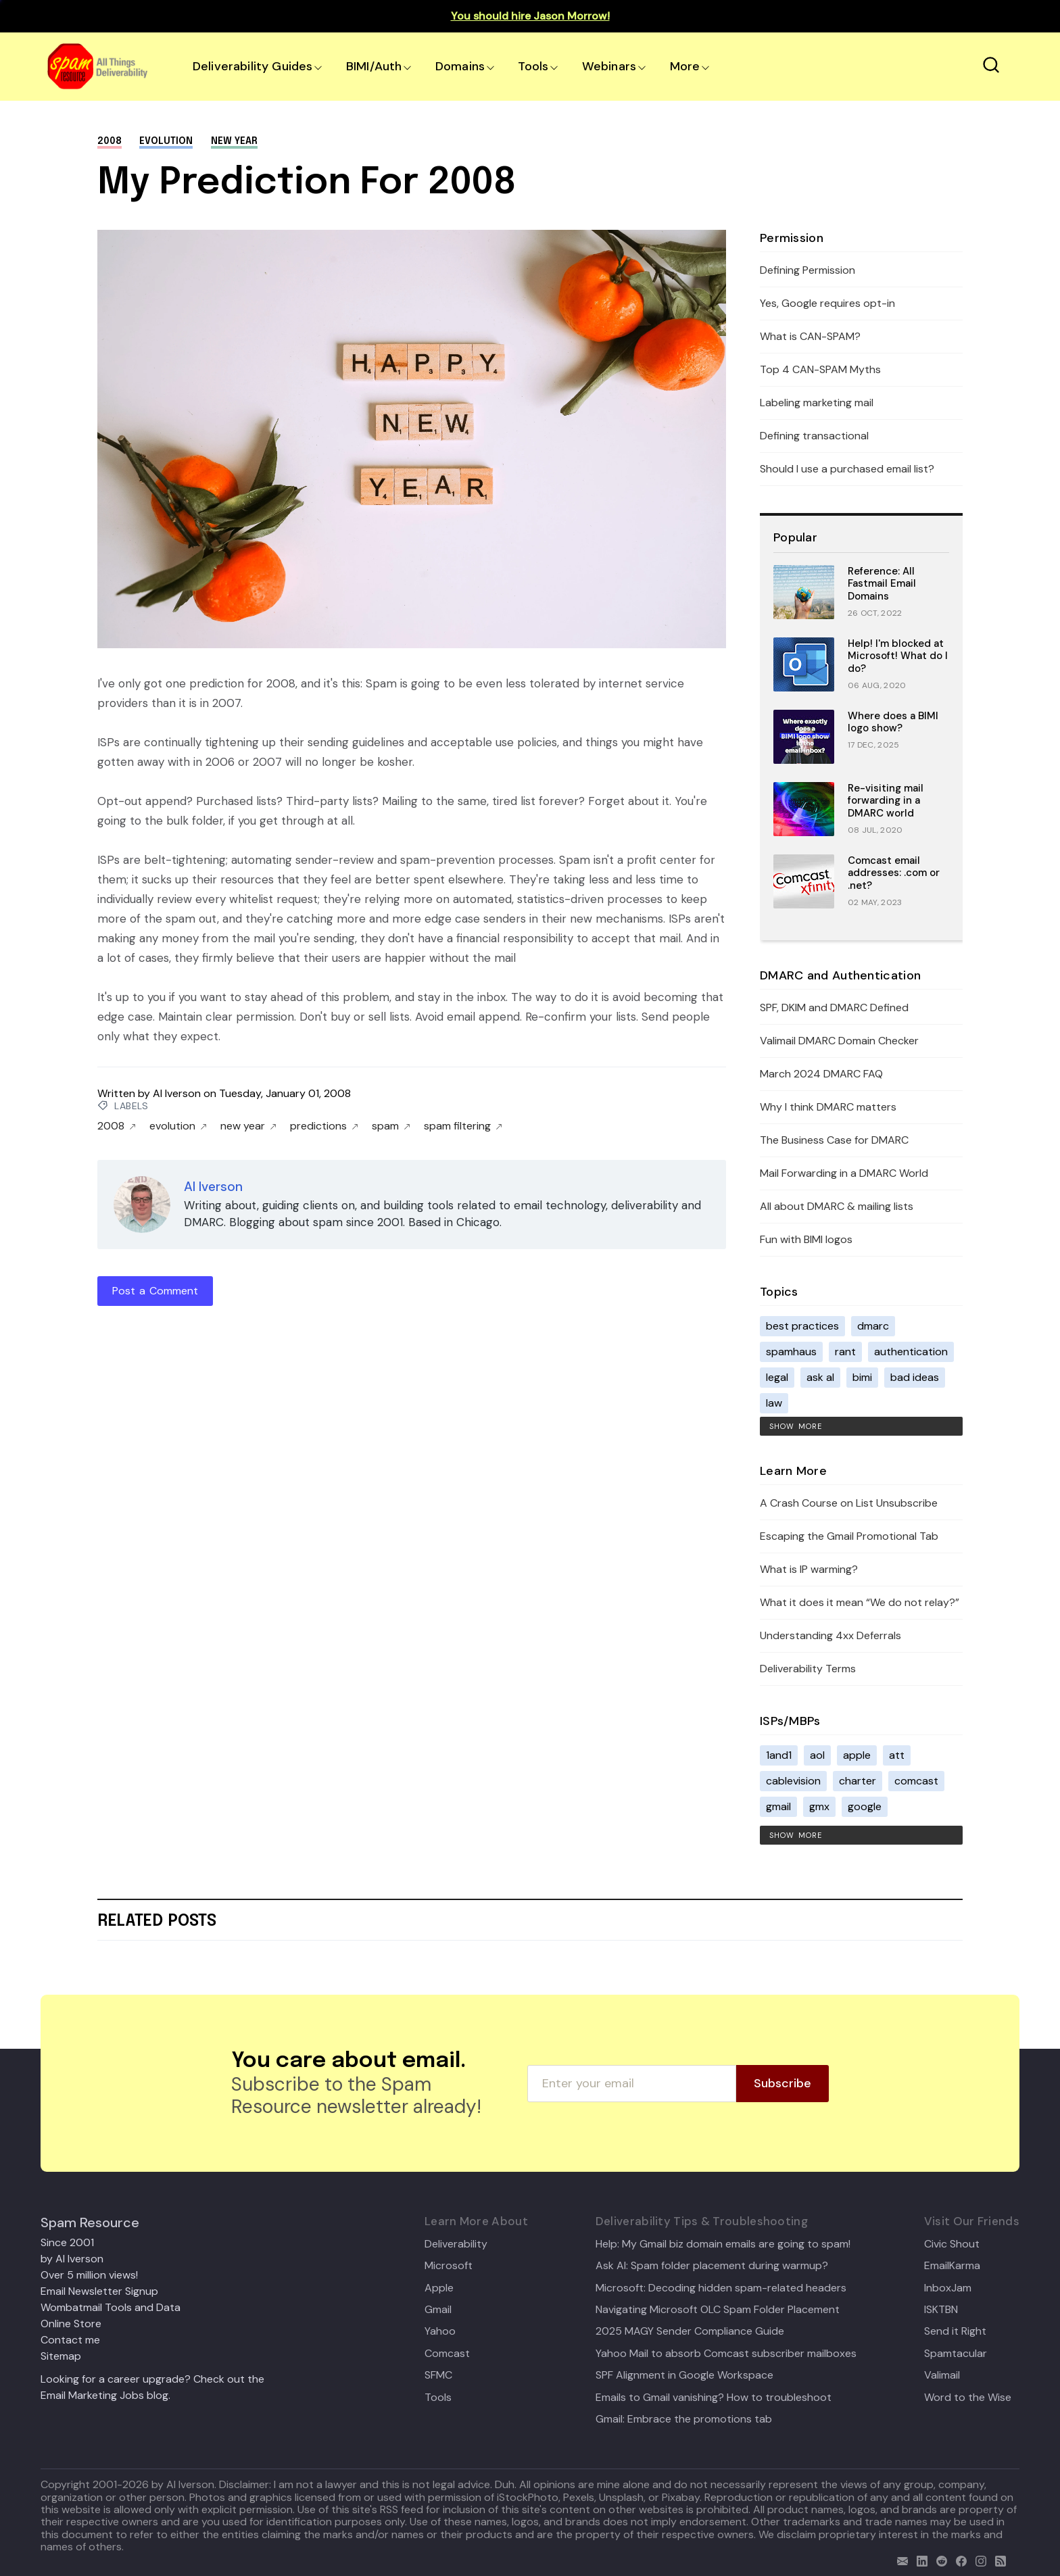 The height and width of the screenshot is (2576, 1060). Describe the element at coordinates (955, 2354) in the screenshot. I see `Spamtacular` at that location.